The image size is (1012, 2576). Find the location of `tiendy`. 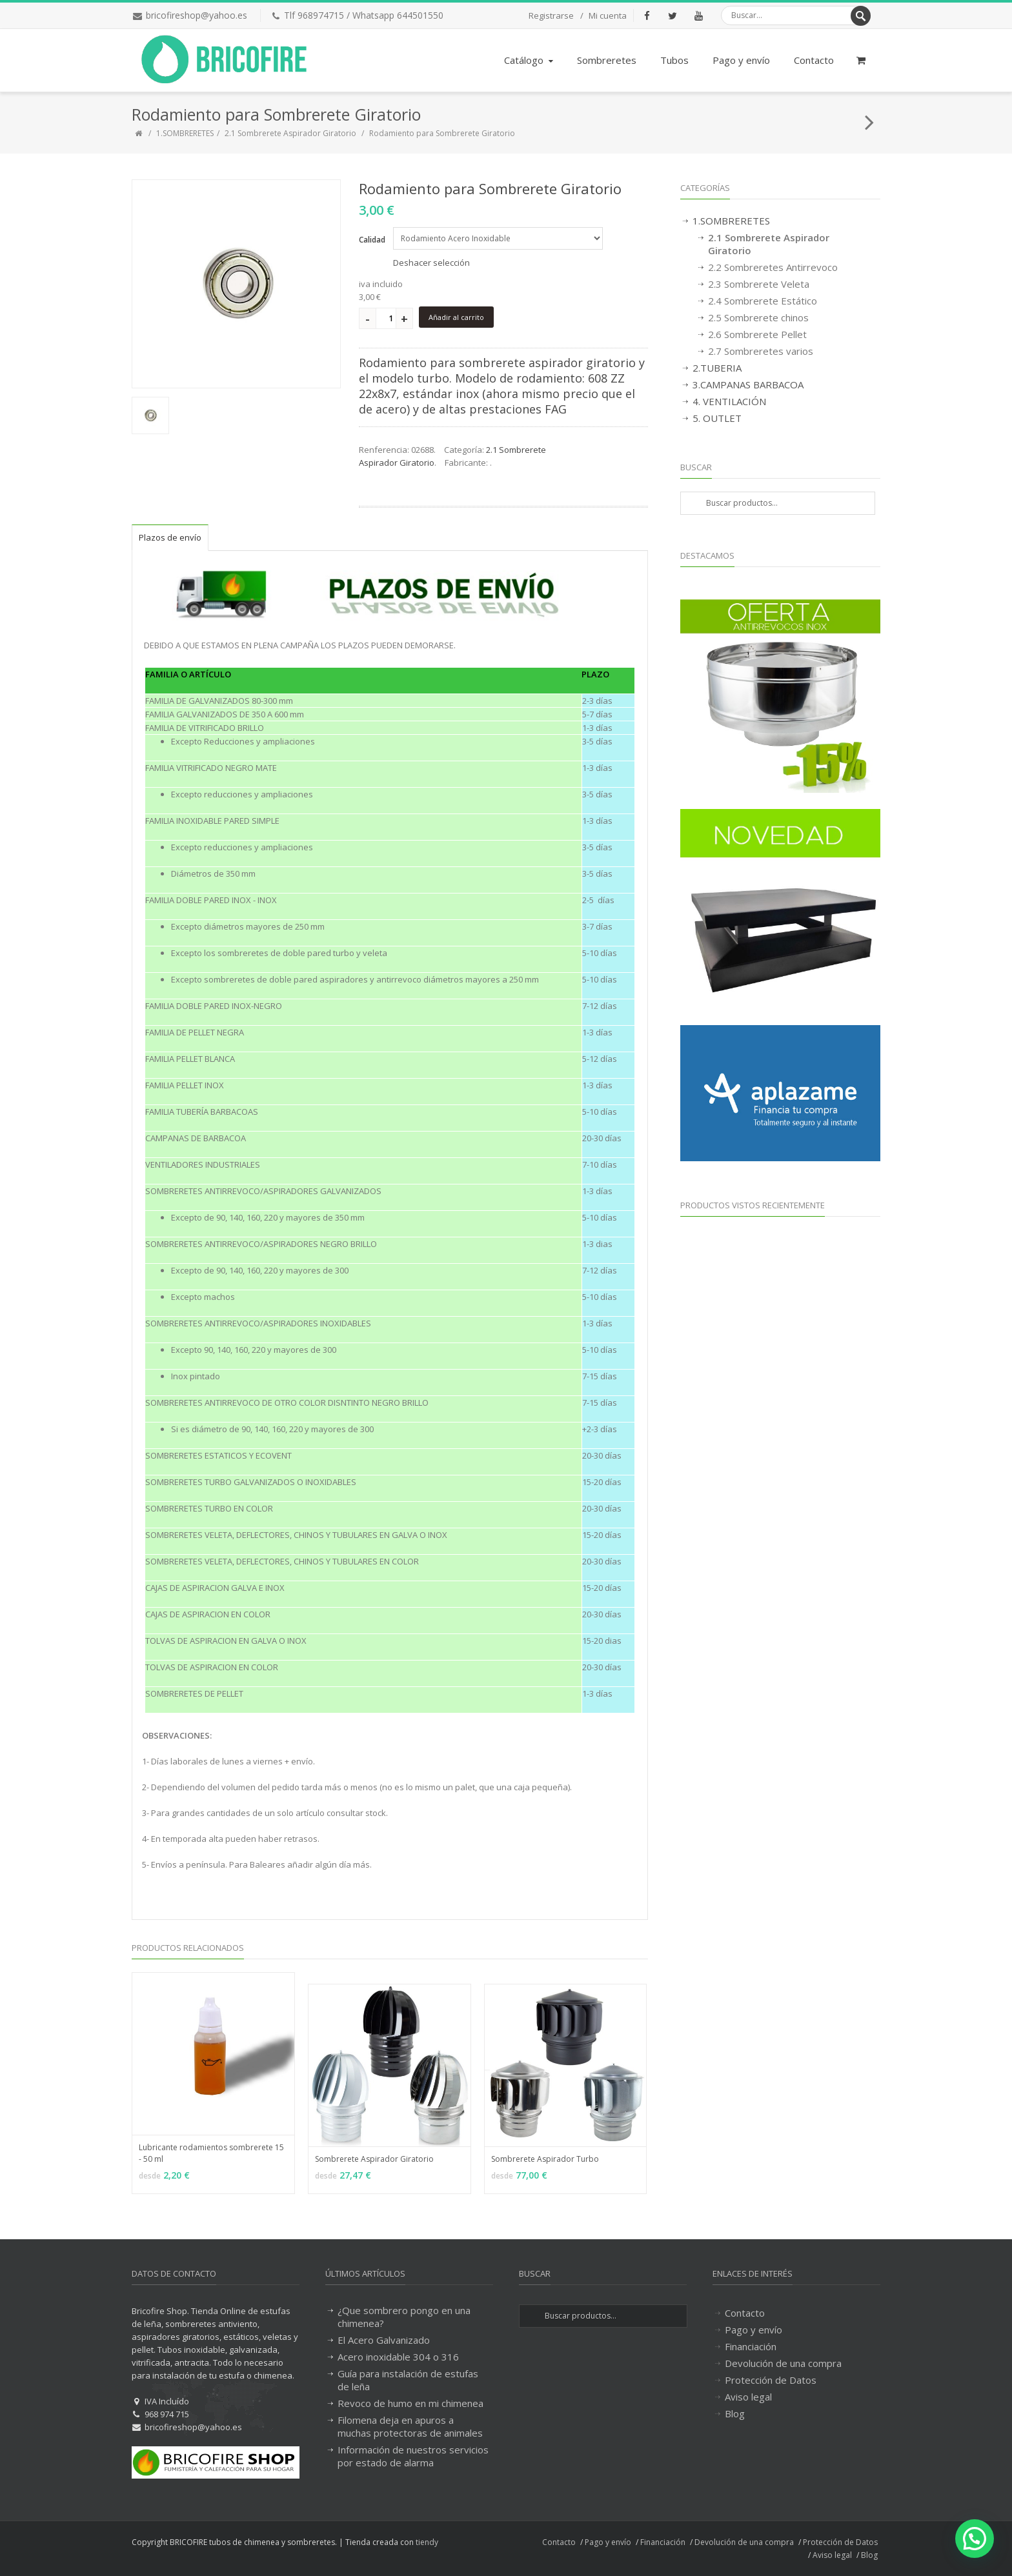

tiendy is located at coordinates (427, 2542).